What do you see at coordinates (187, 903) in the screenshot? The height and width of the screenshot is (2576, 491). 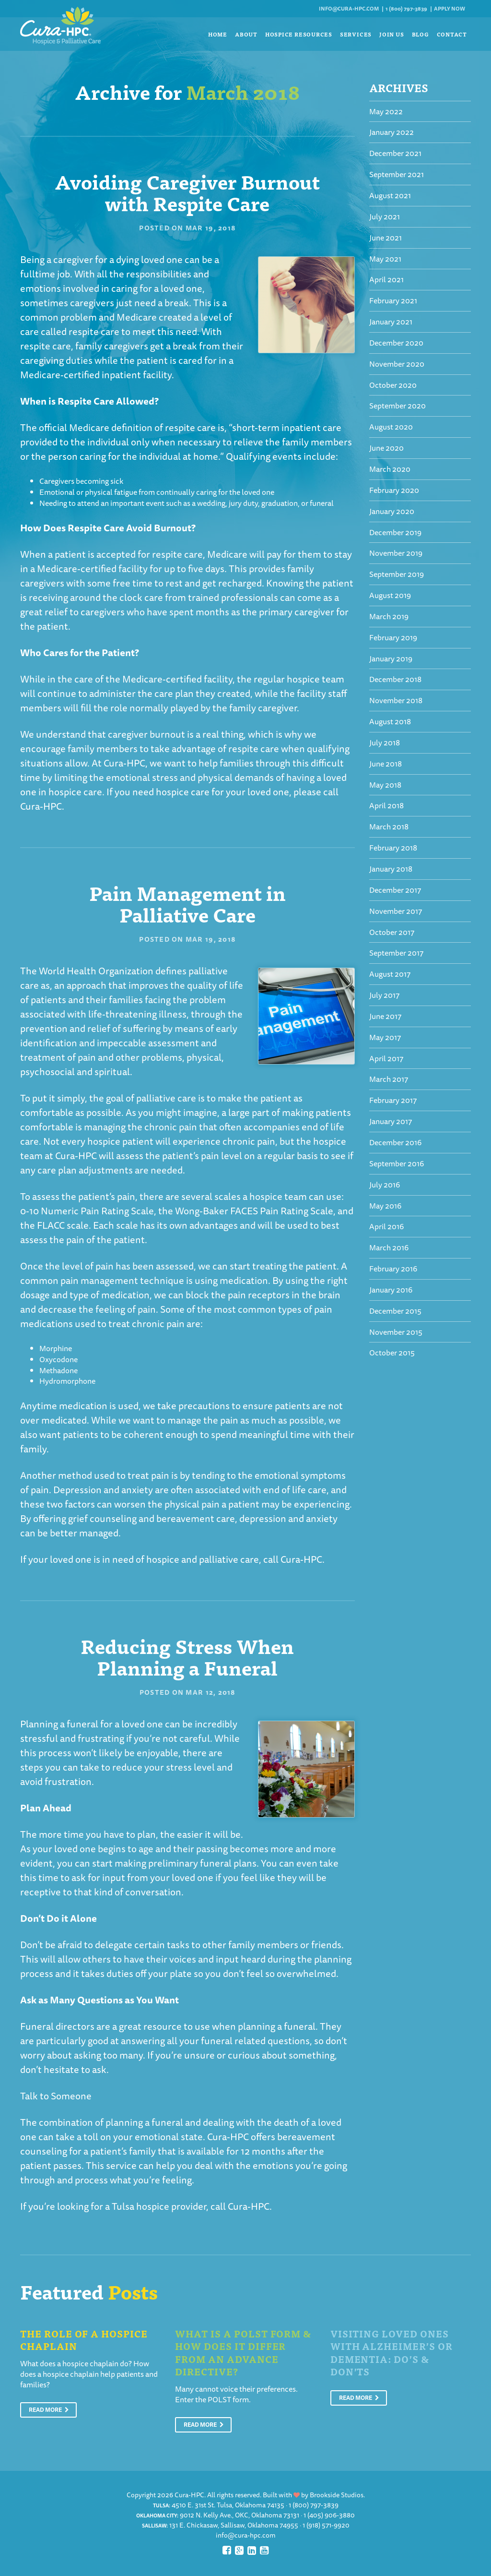 I see `Pain Management in Palliative Care` at bounding box center [187, 903].